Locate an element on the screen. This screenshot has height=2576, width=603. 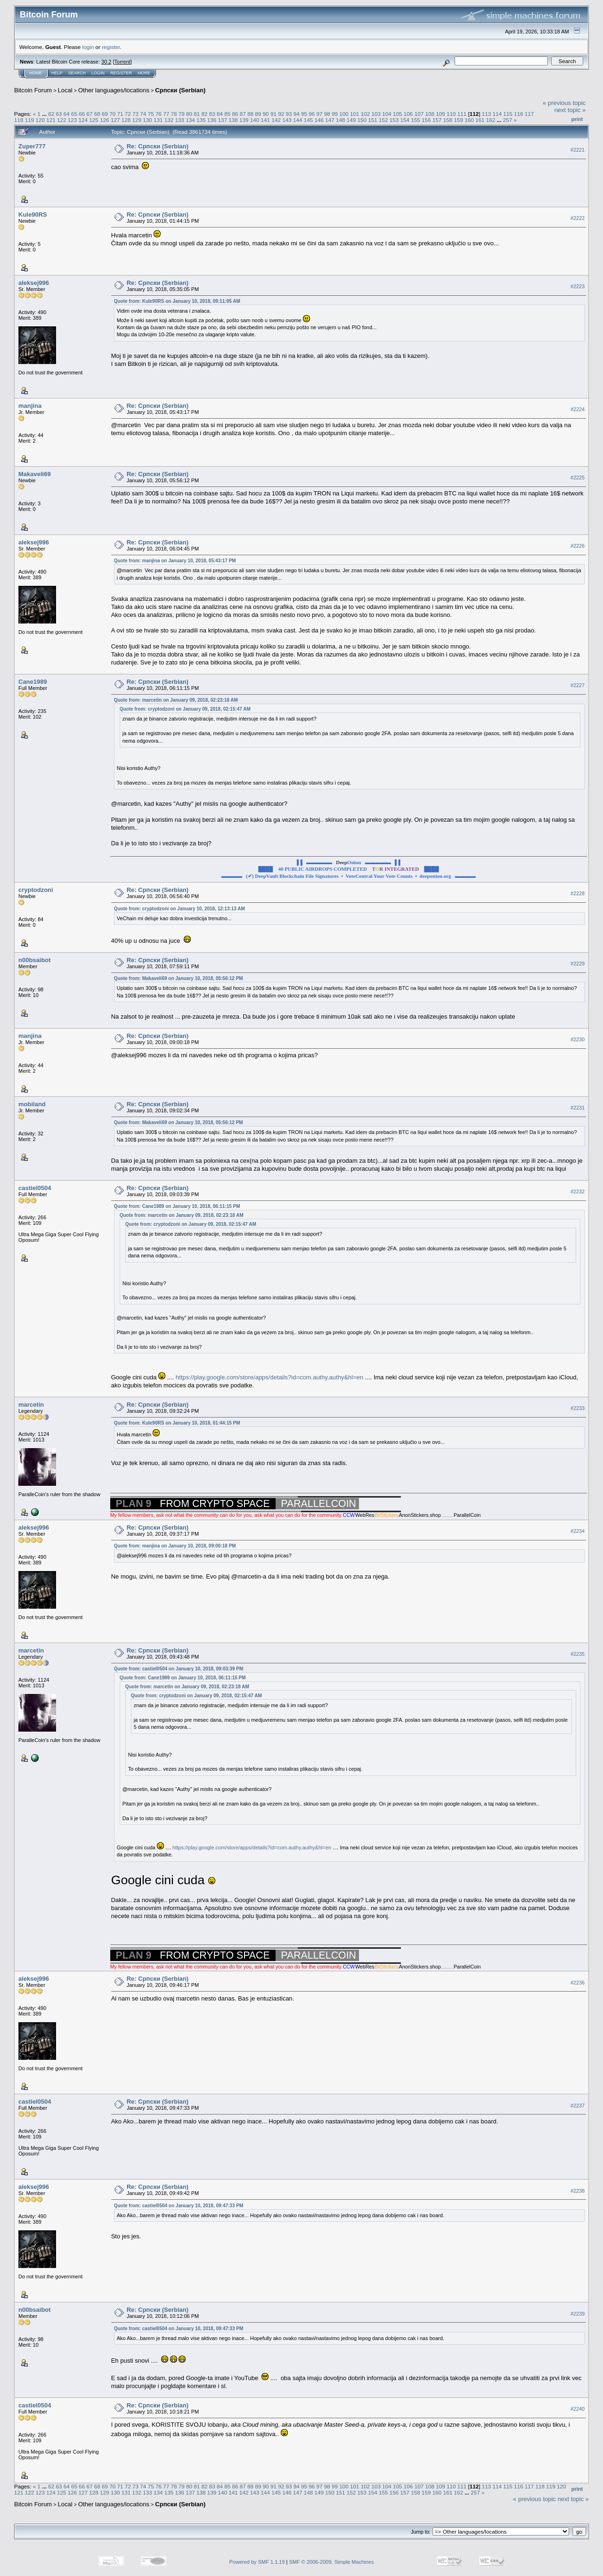
142 is located at coordinates (276, 120).